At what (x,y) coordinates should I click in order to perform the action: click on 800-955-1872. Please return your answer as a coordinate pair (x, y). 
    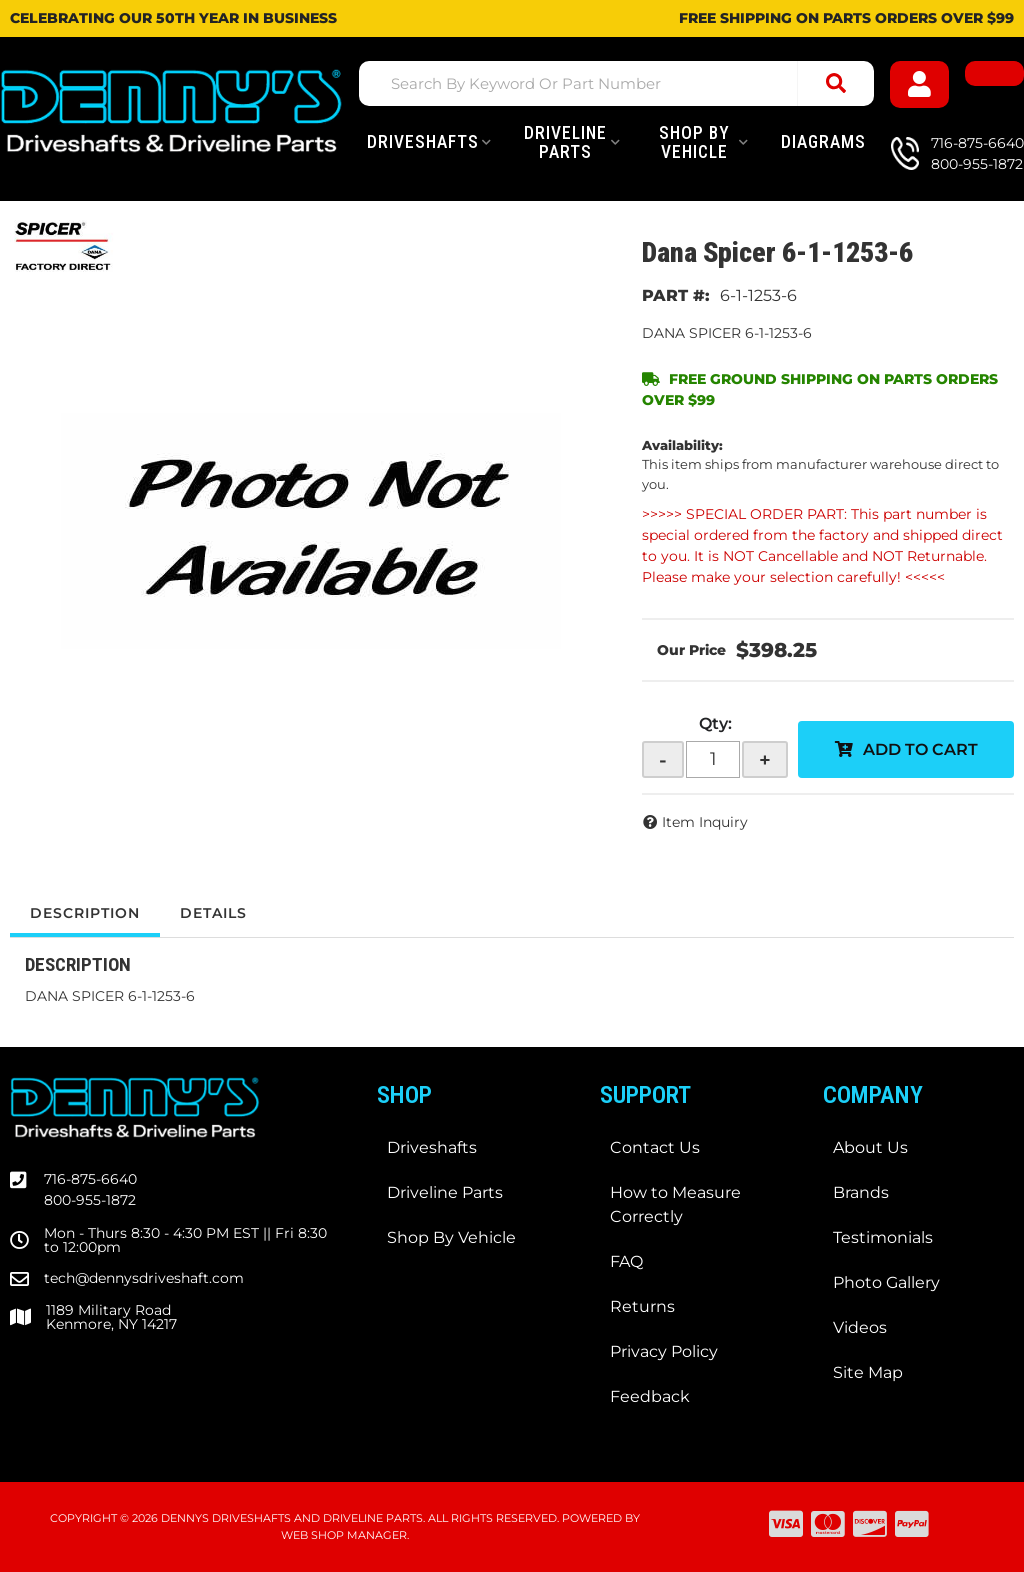
    Looking at the image, I should click on (90, 1200).